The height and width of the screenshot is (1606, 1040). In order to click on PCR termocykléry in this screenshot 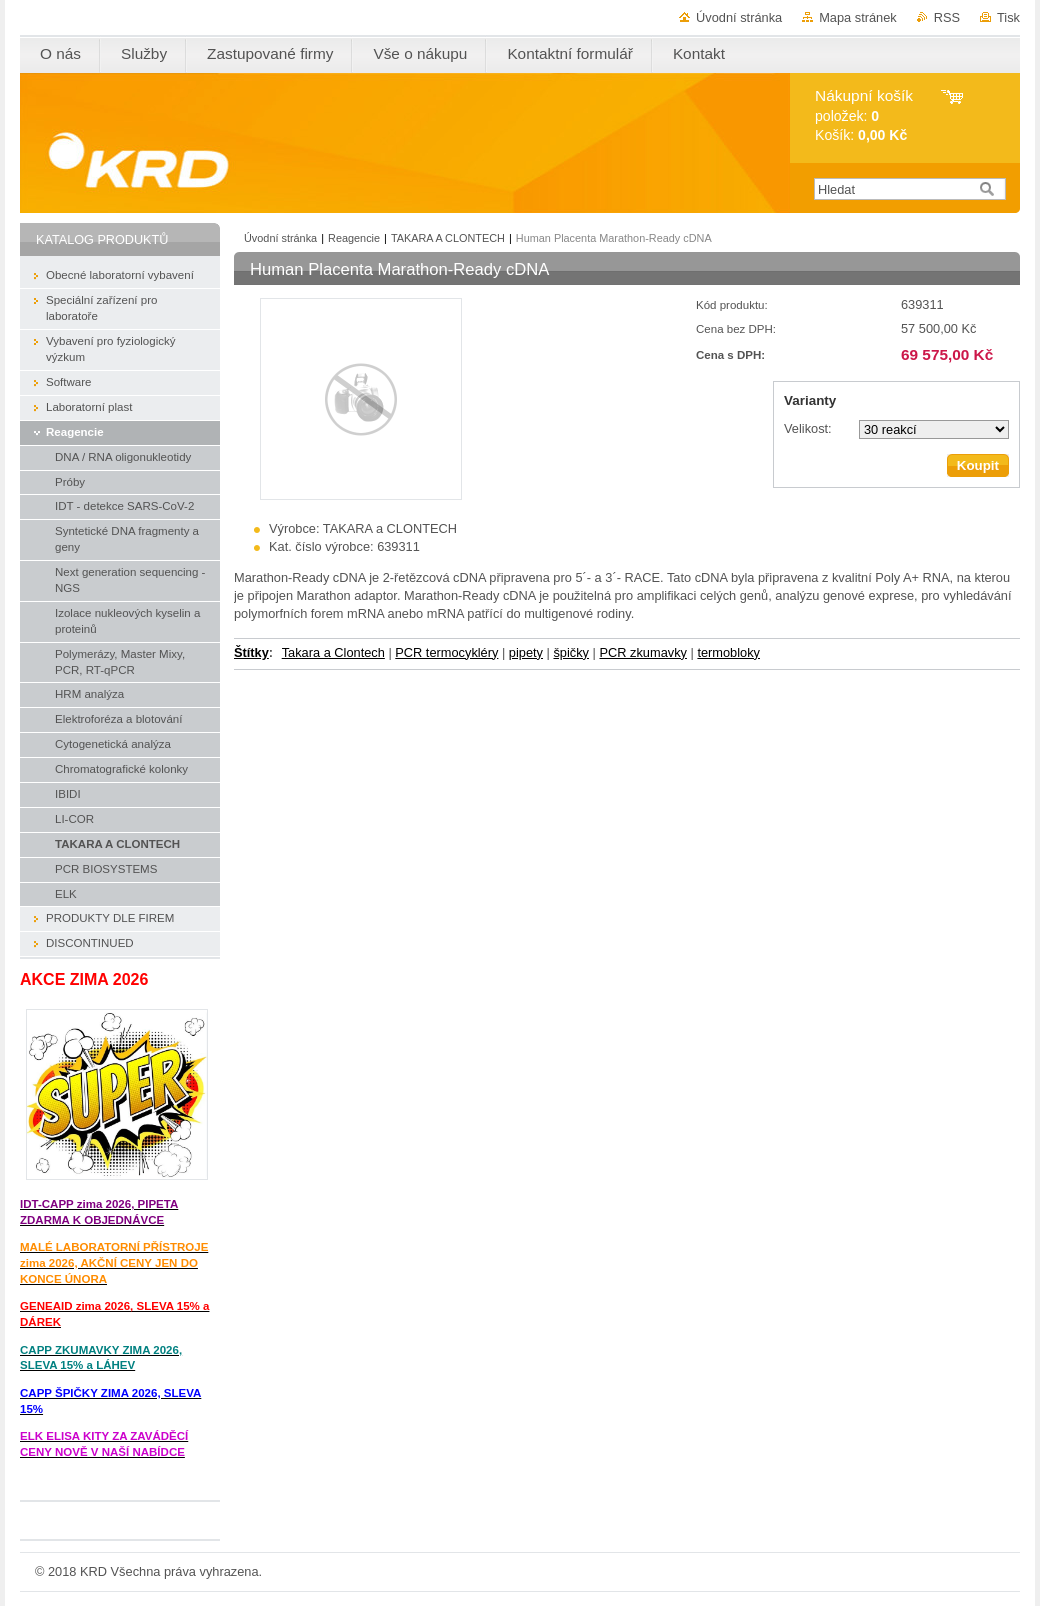, I will do `click(446, 652)`.